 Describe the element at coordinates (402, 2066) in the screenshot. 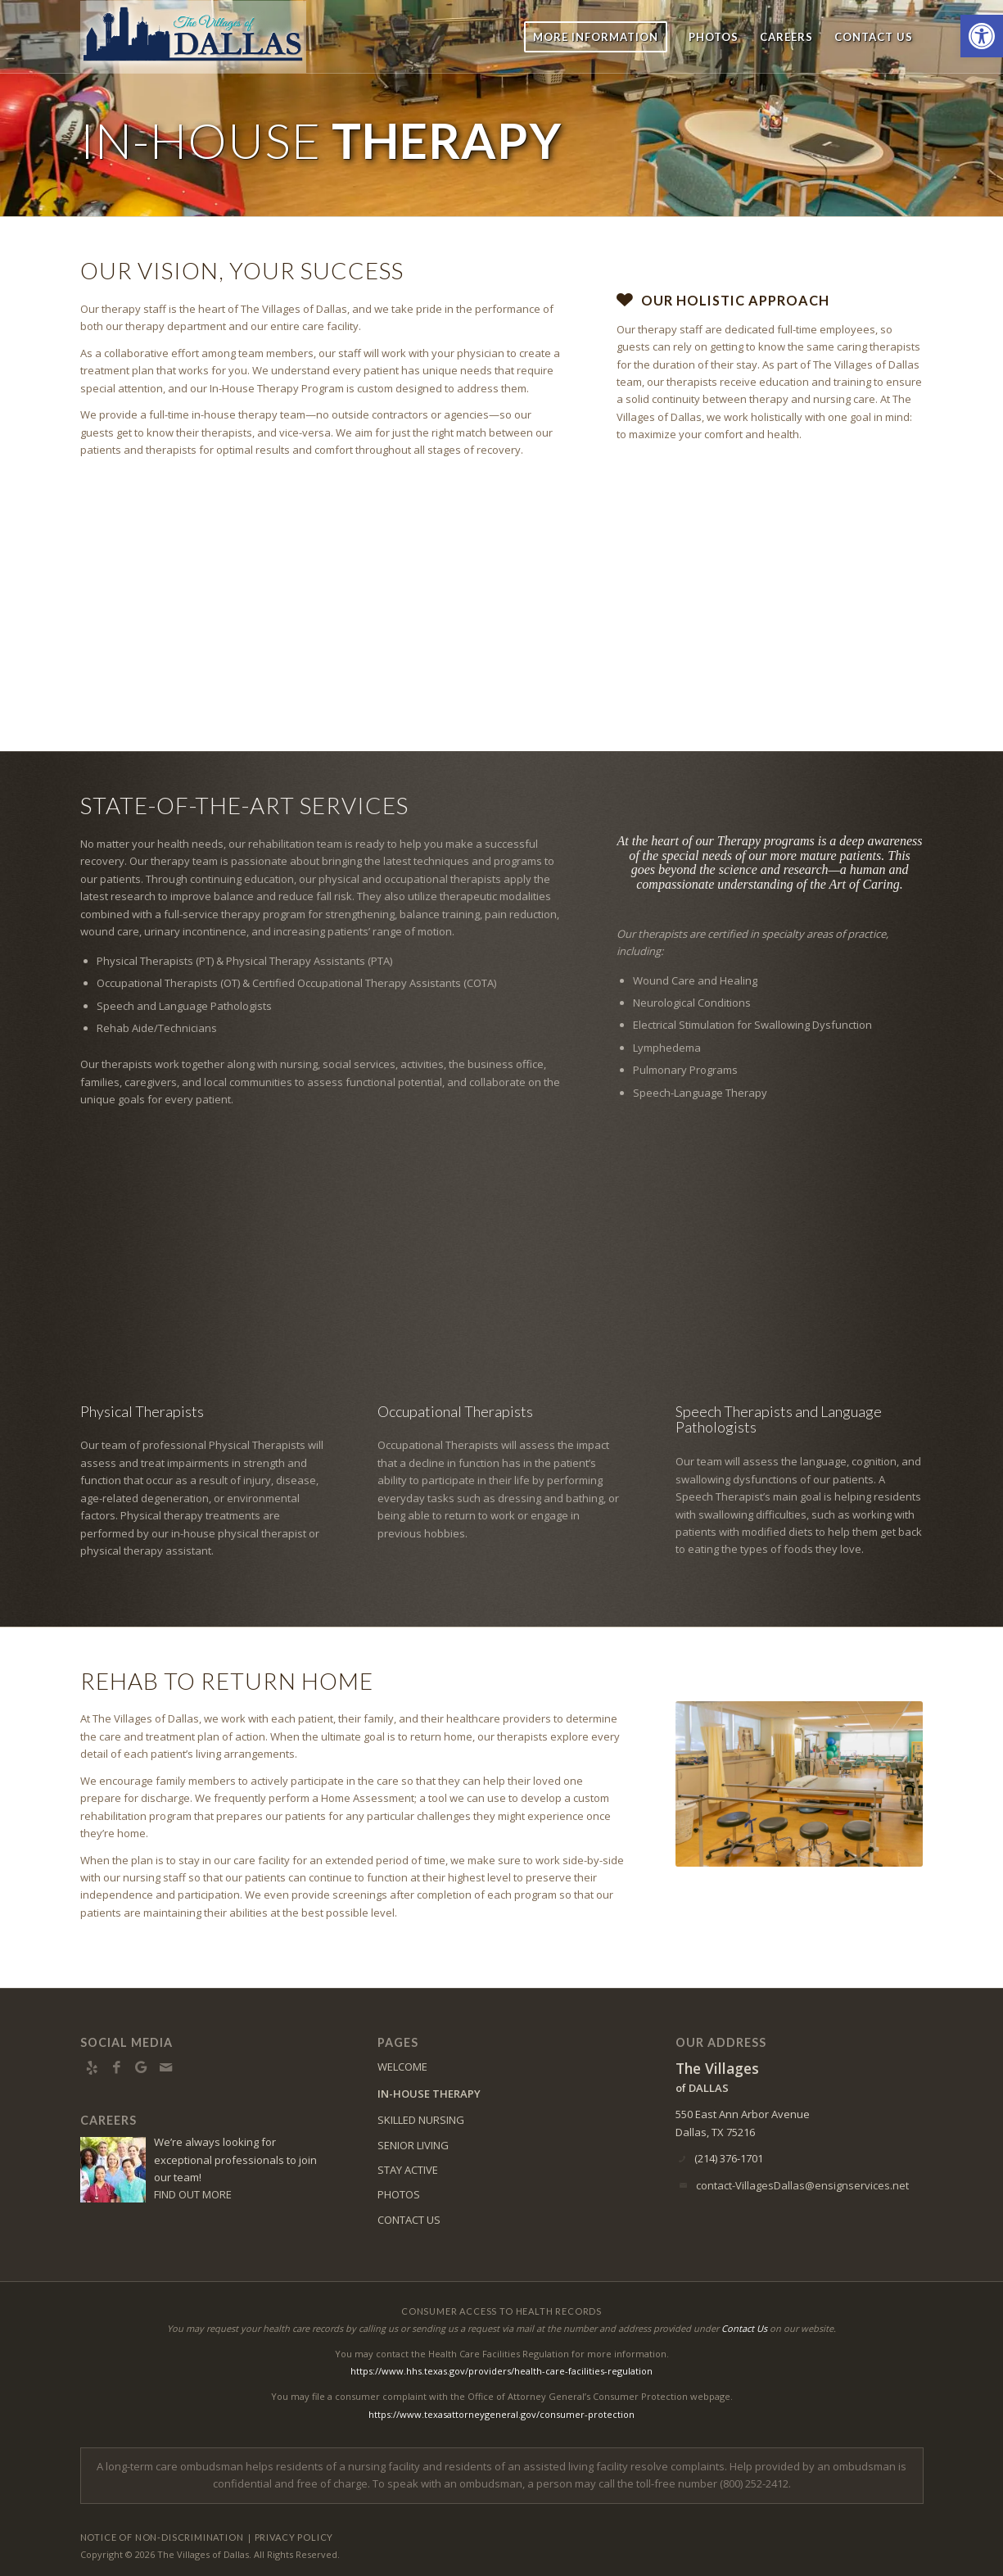

I see `WELCOME` at that location.